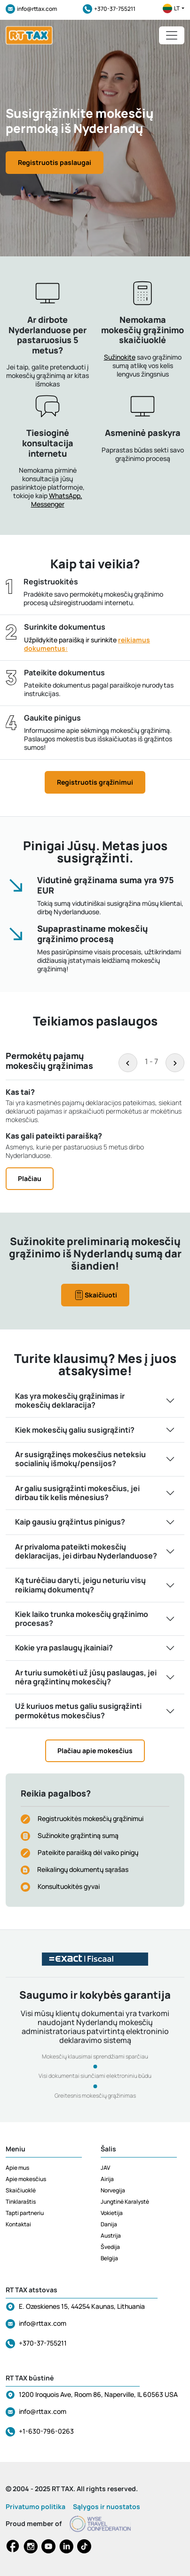  I want to click on WhatsApp,, so click(65, 495).